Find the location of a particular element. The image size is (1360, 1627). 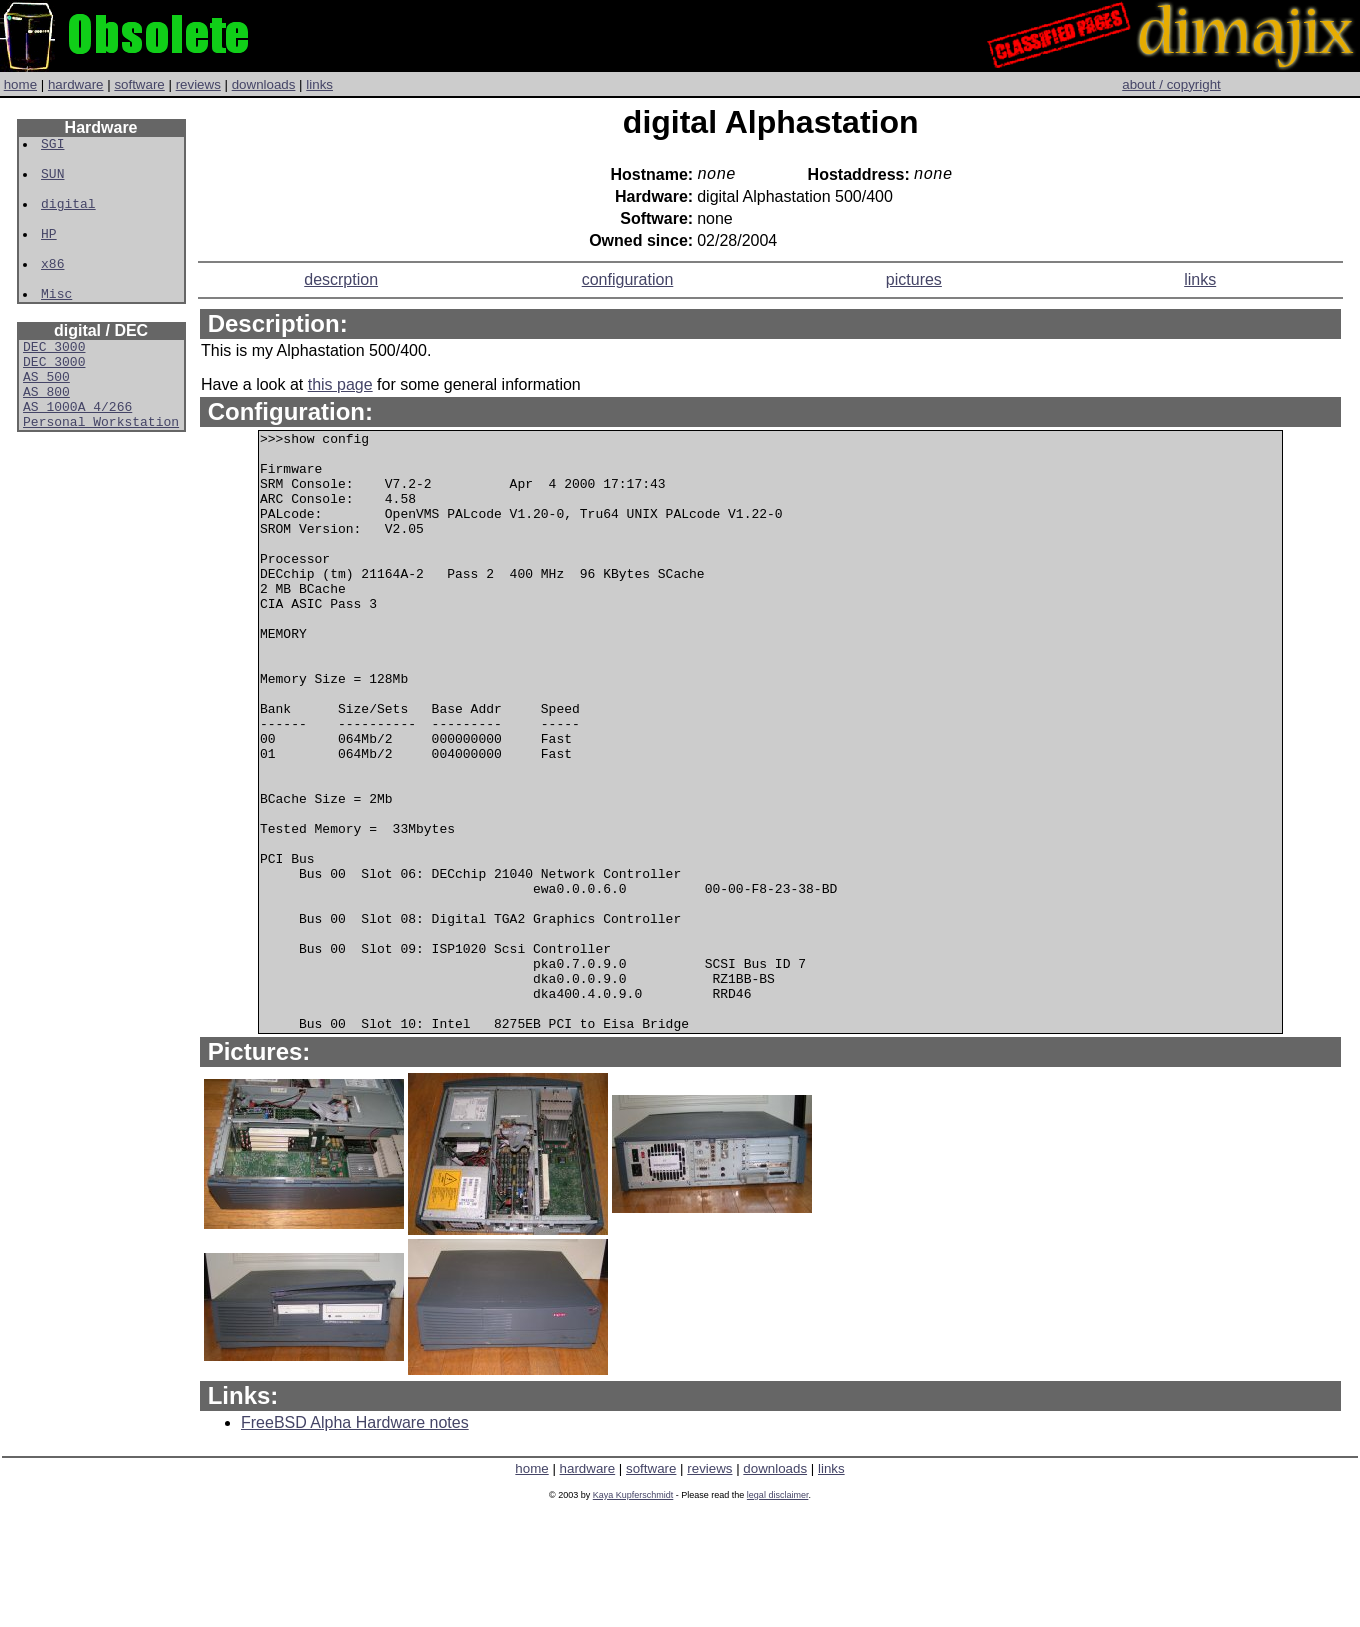

Misc is located at coordinates (57, 326).